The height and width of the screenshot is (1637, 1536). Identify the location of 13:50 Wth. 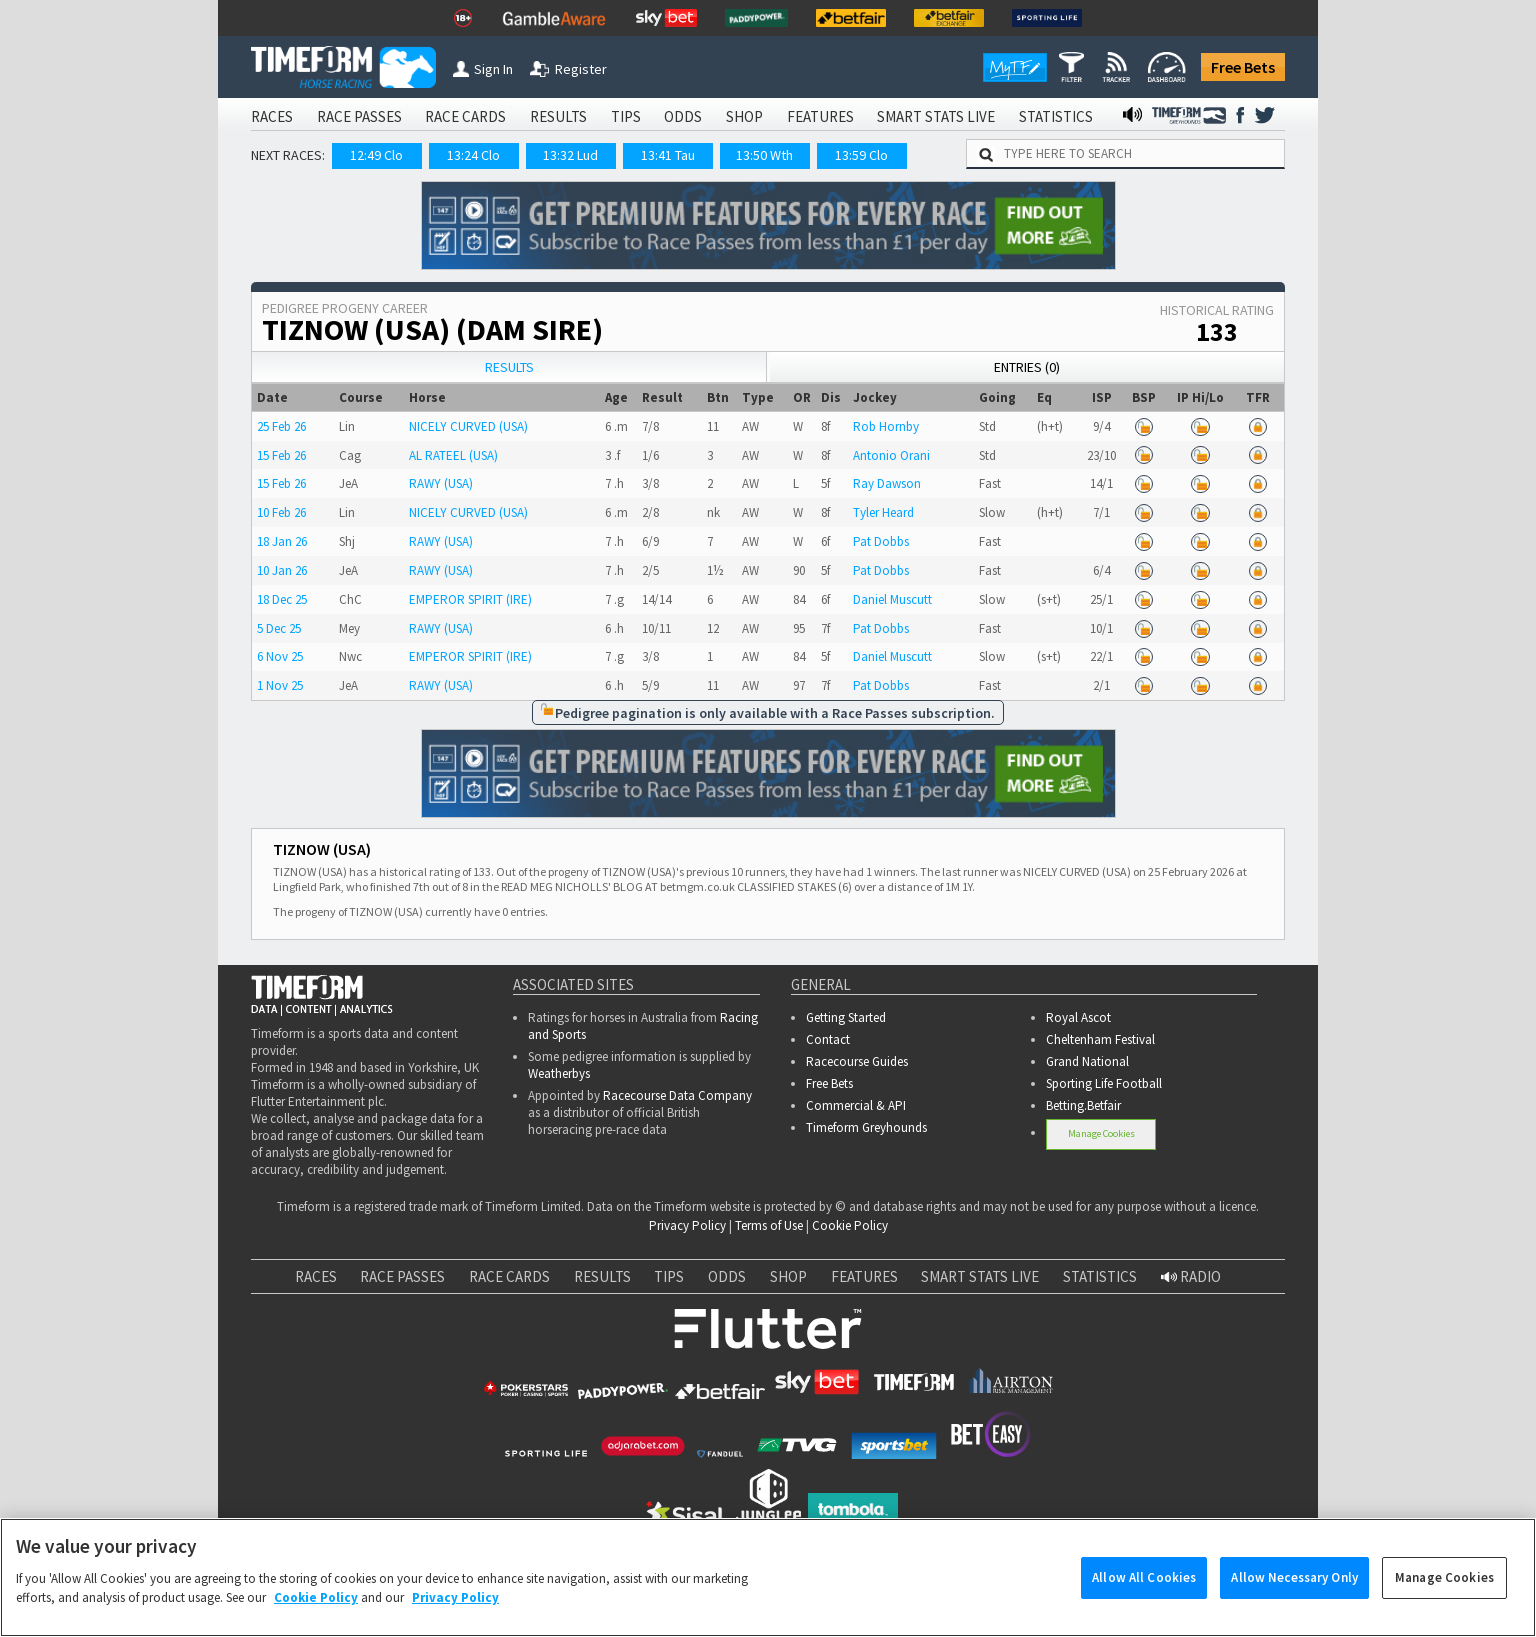
(764, 155).